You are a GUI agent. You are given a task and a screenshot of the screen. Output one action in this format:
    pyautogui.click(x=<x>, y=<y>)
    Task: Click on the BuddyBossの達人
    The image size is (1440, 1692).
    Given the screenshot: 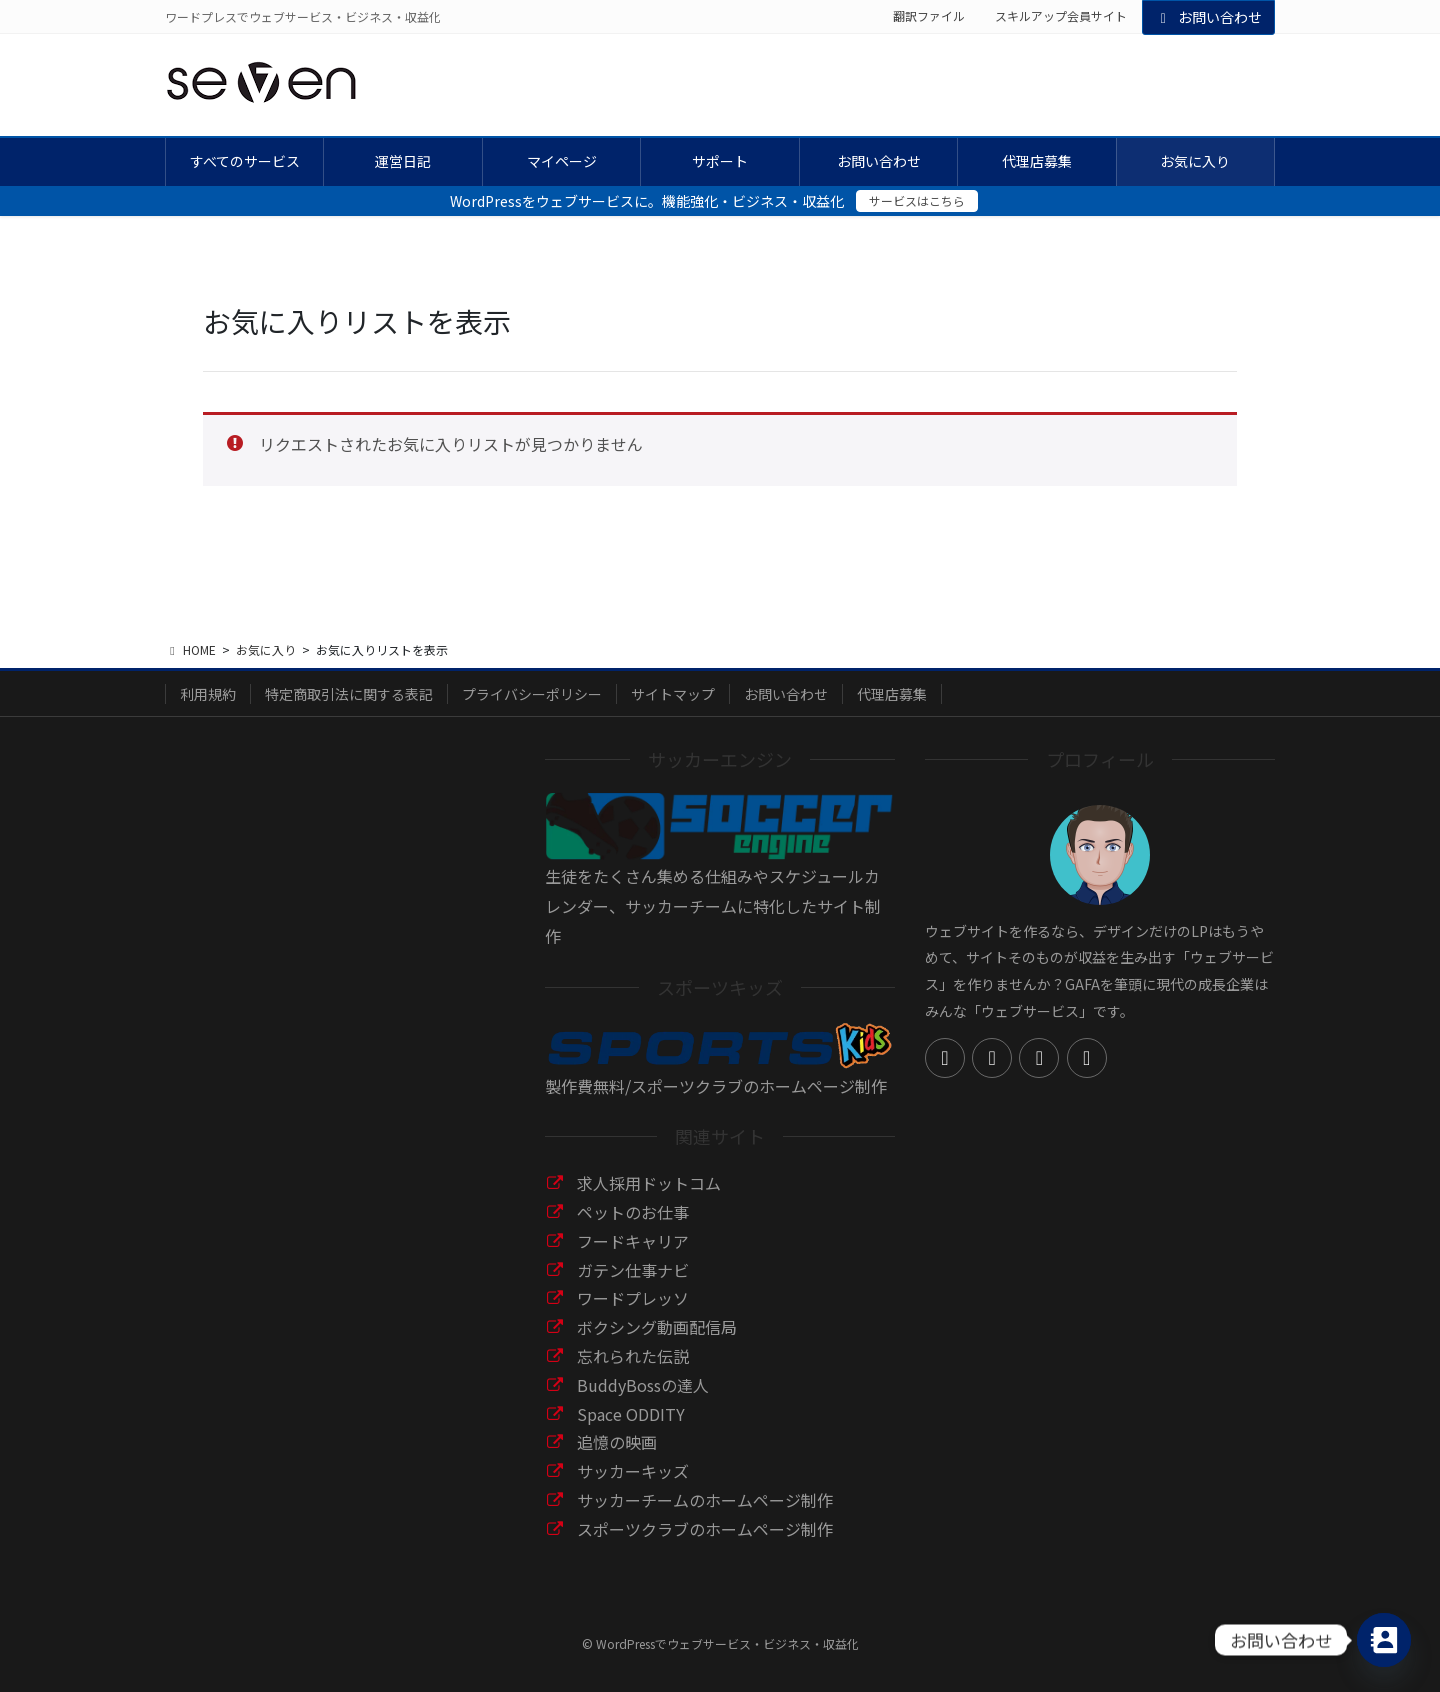 What is the action you would take?
    pyautogui.click(x=643, y=1385)
    